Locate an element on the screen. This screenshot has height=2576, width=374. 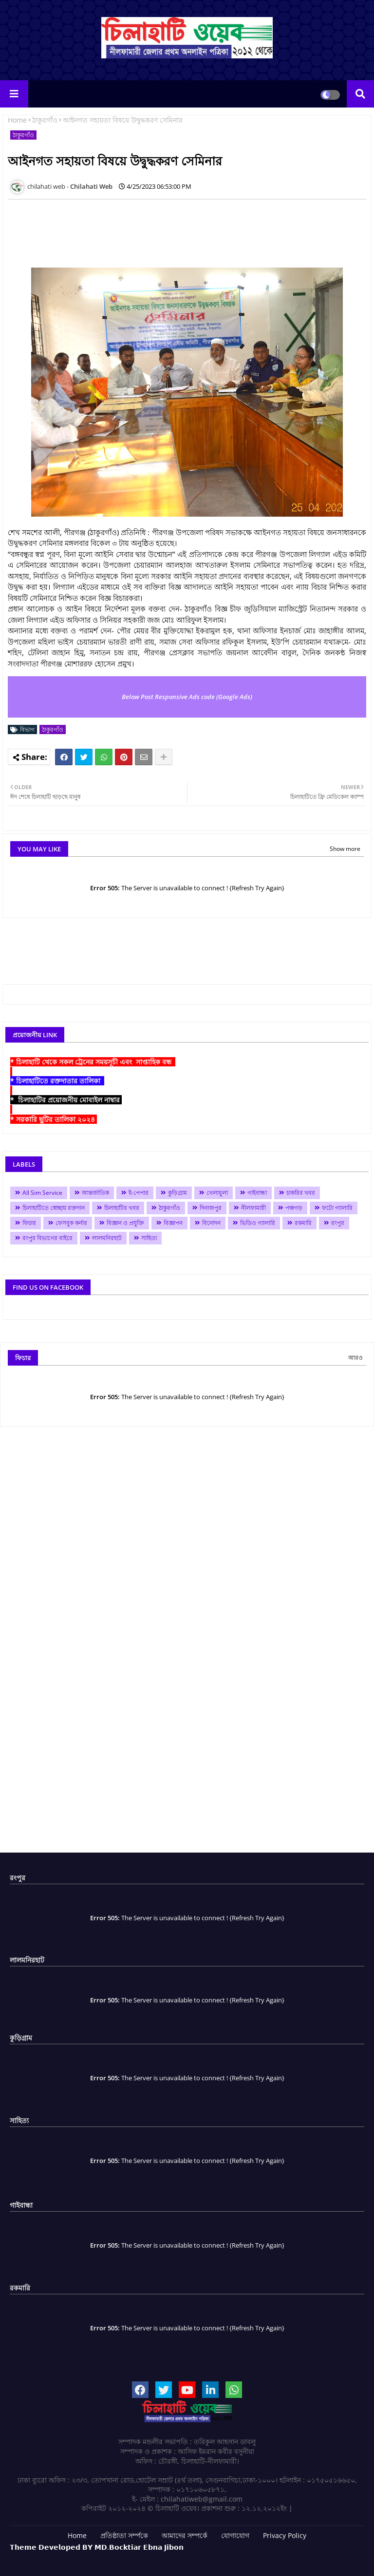
All Sim Service is located at coordinates (42, 1193).